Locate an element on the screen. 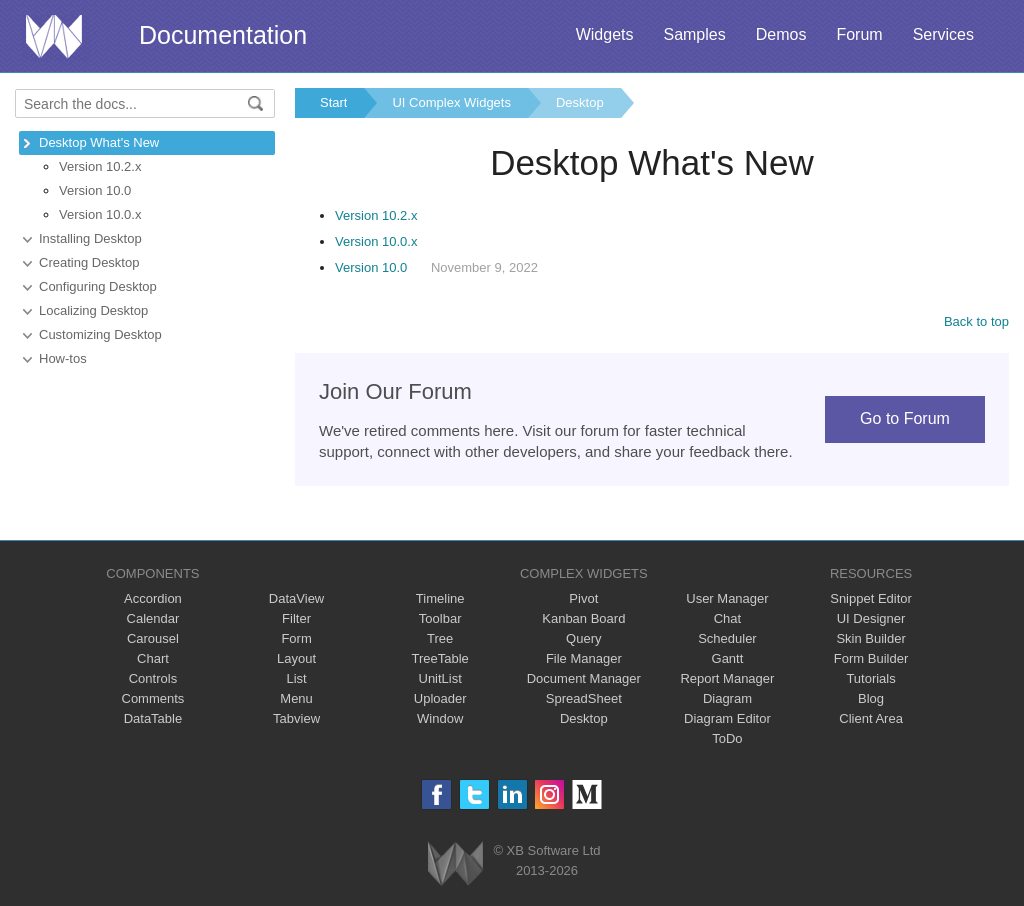 This screenshot has width=1024, height=906. Form Builder is located at coordinates (871, 658).